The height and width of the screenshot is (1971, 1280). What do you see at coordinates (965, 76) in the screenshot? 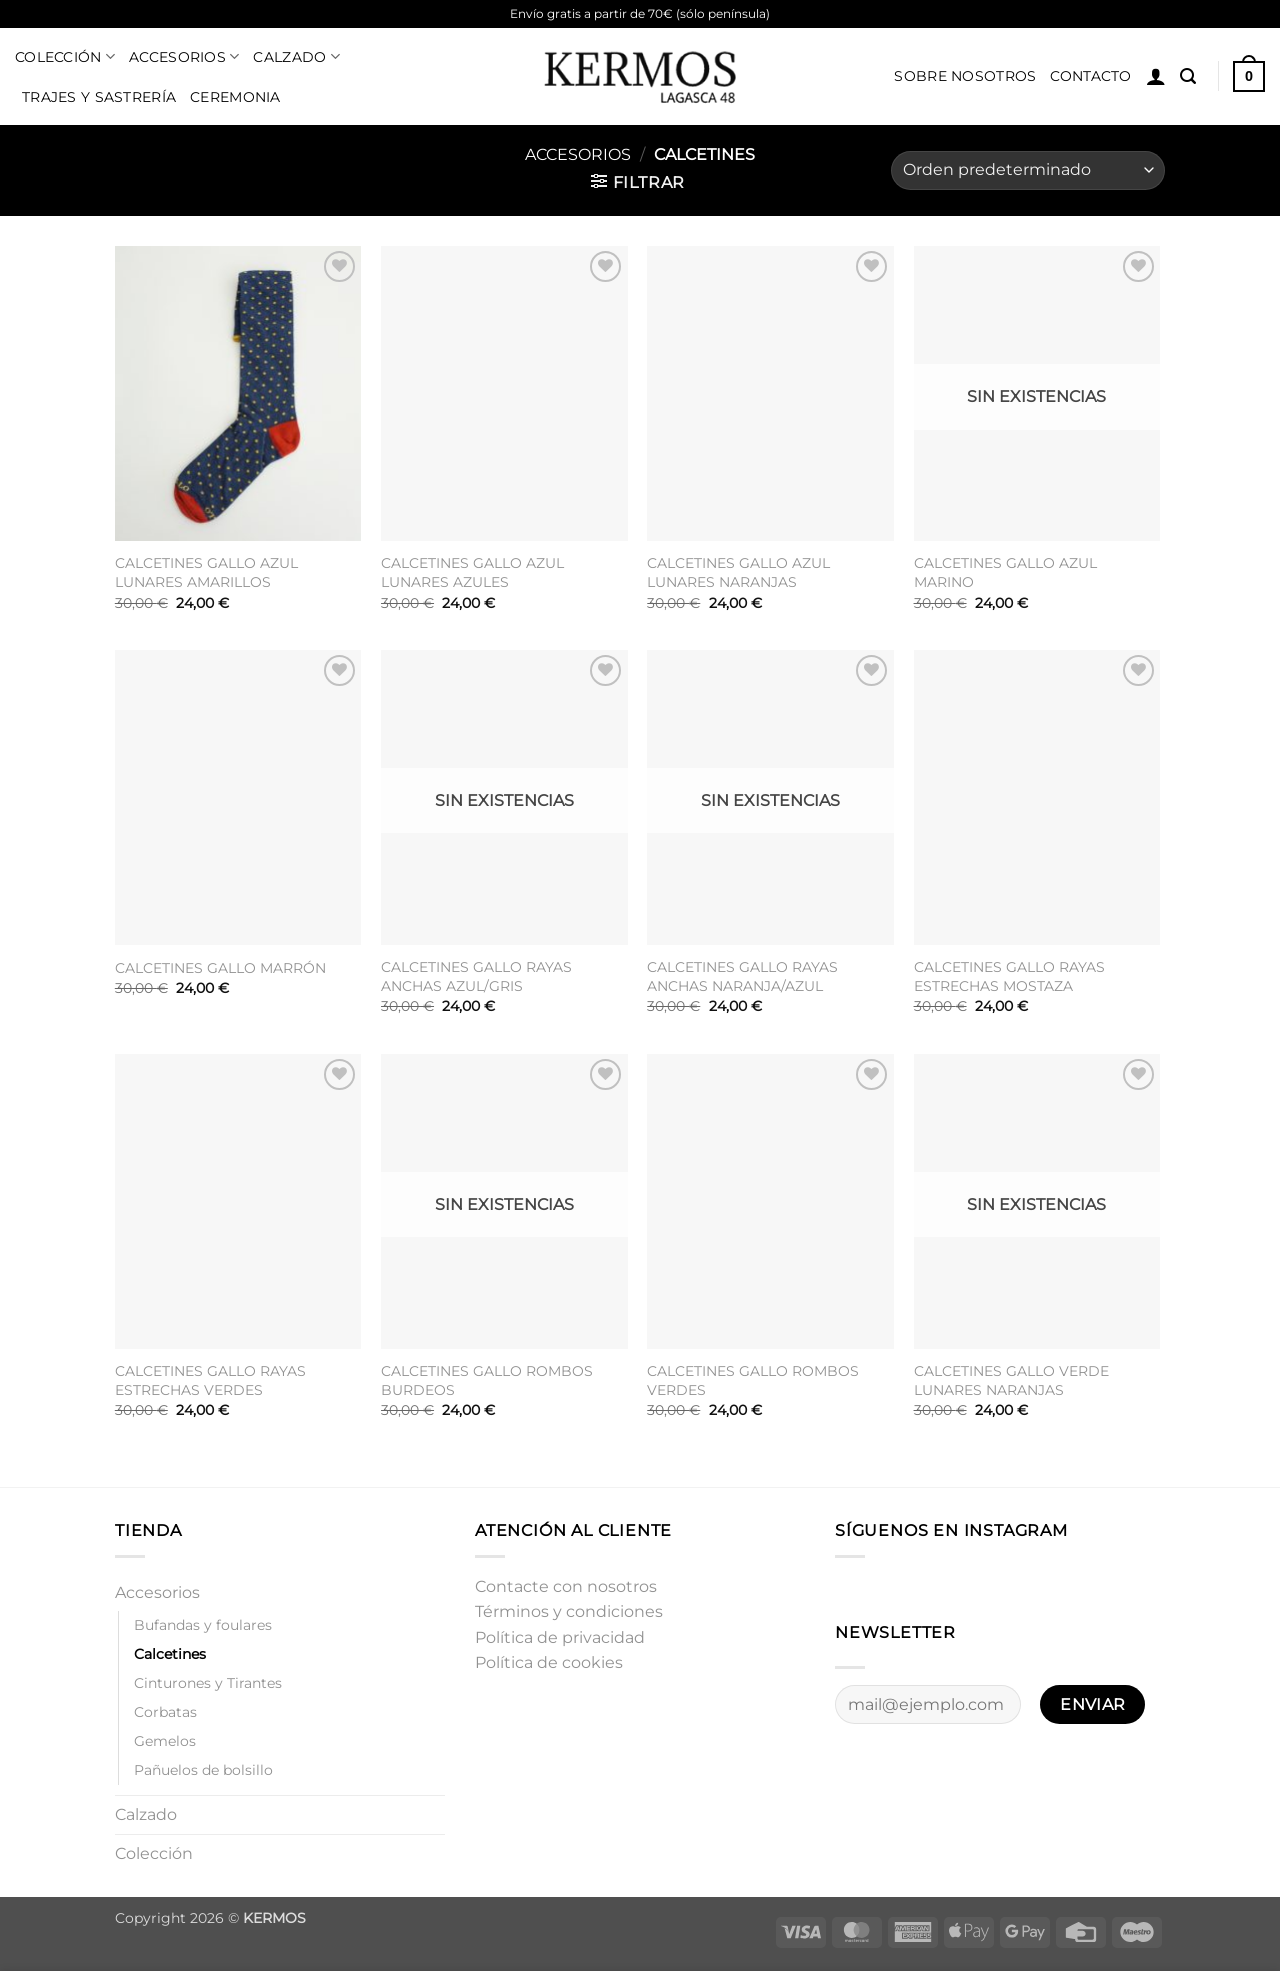
I see `Sobre nosotros` at bounding box center [965, 76].